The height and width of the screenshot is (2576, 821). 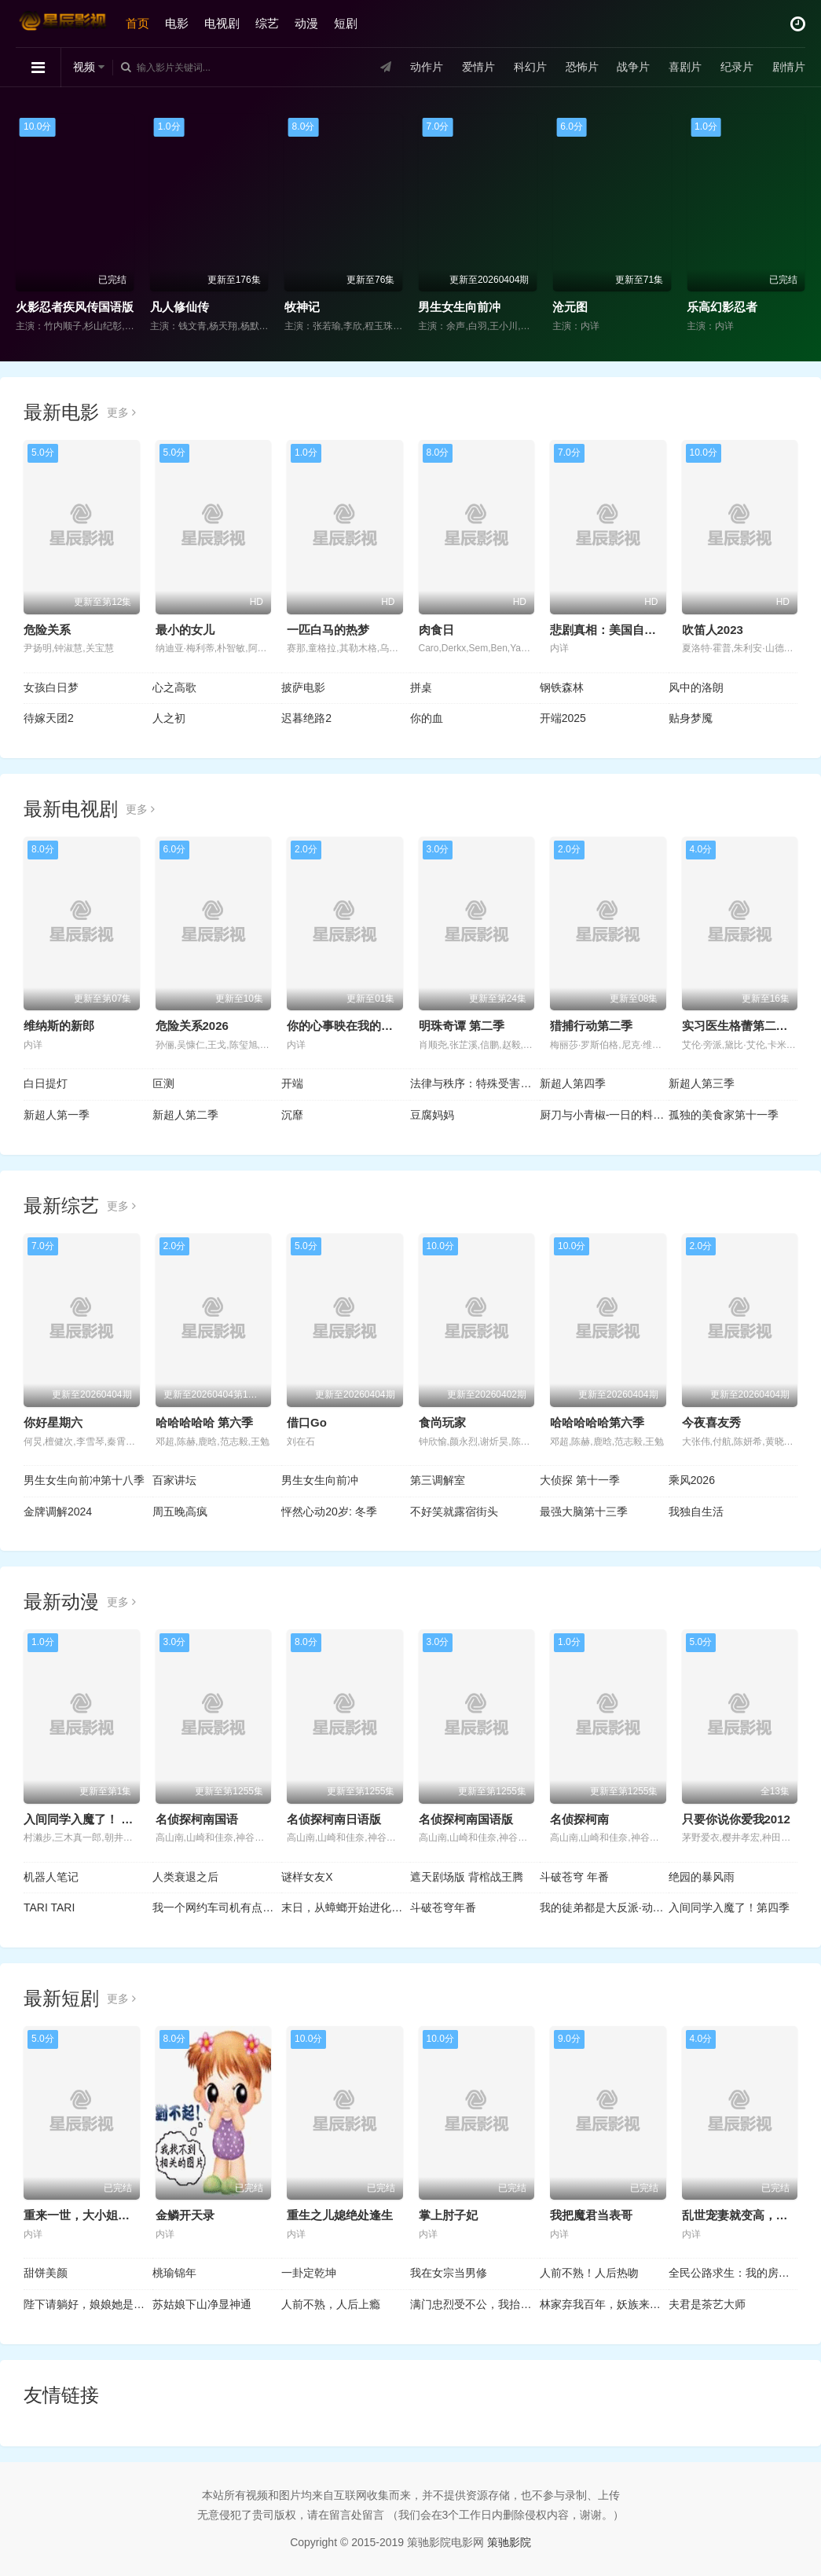 What do you see at coordinates (88, 2304) in the screenshot?
I see `陛下请躺好，娘娘她是真大佬` at bounding box center [88, 2304].